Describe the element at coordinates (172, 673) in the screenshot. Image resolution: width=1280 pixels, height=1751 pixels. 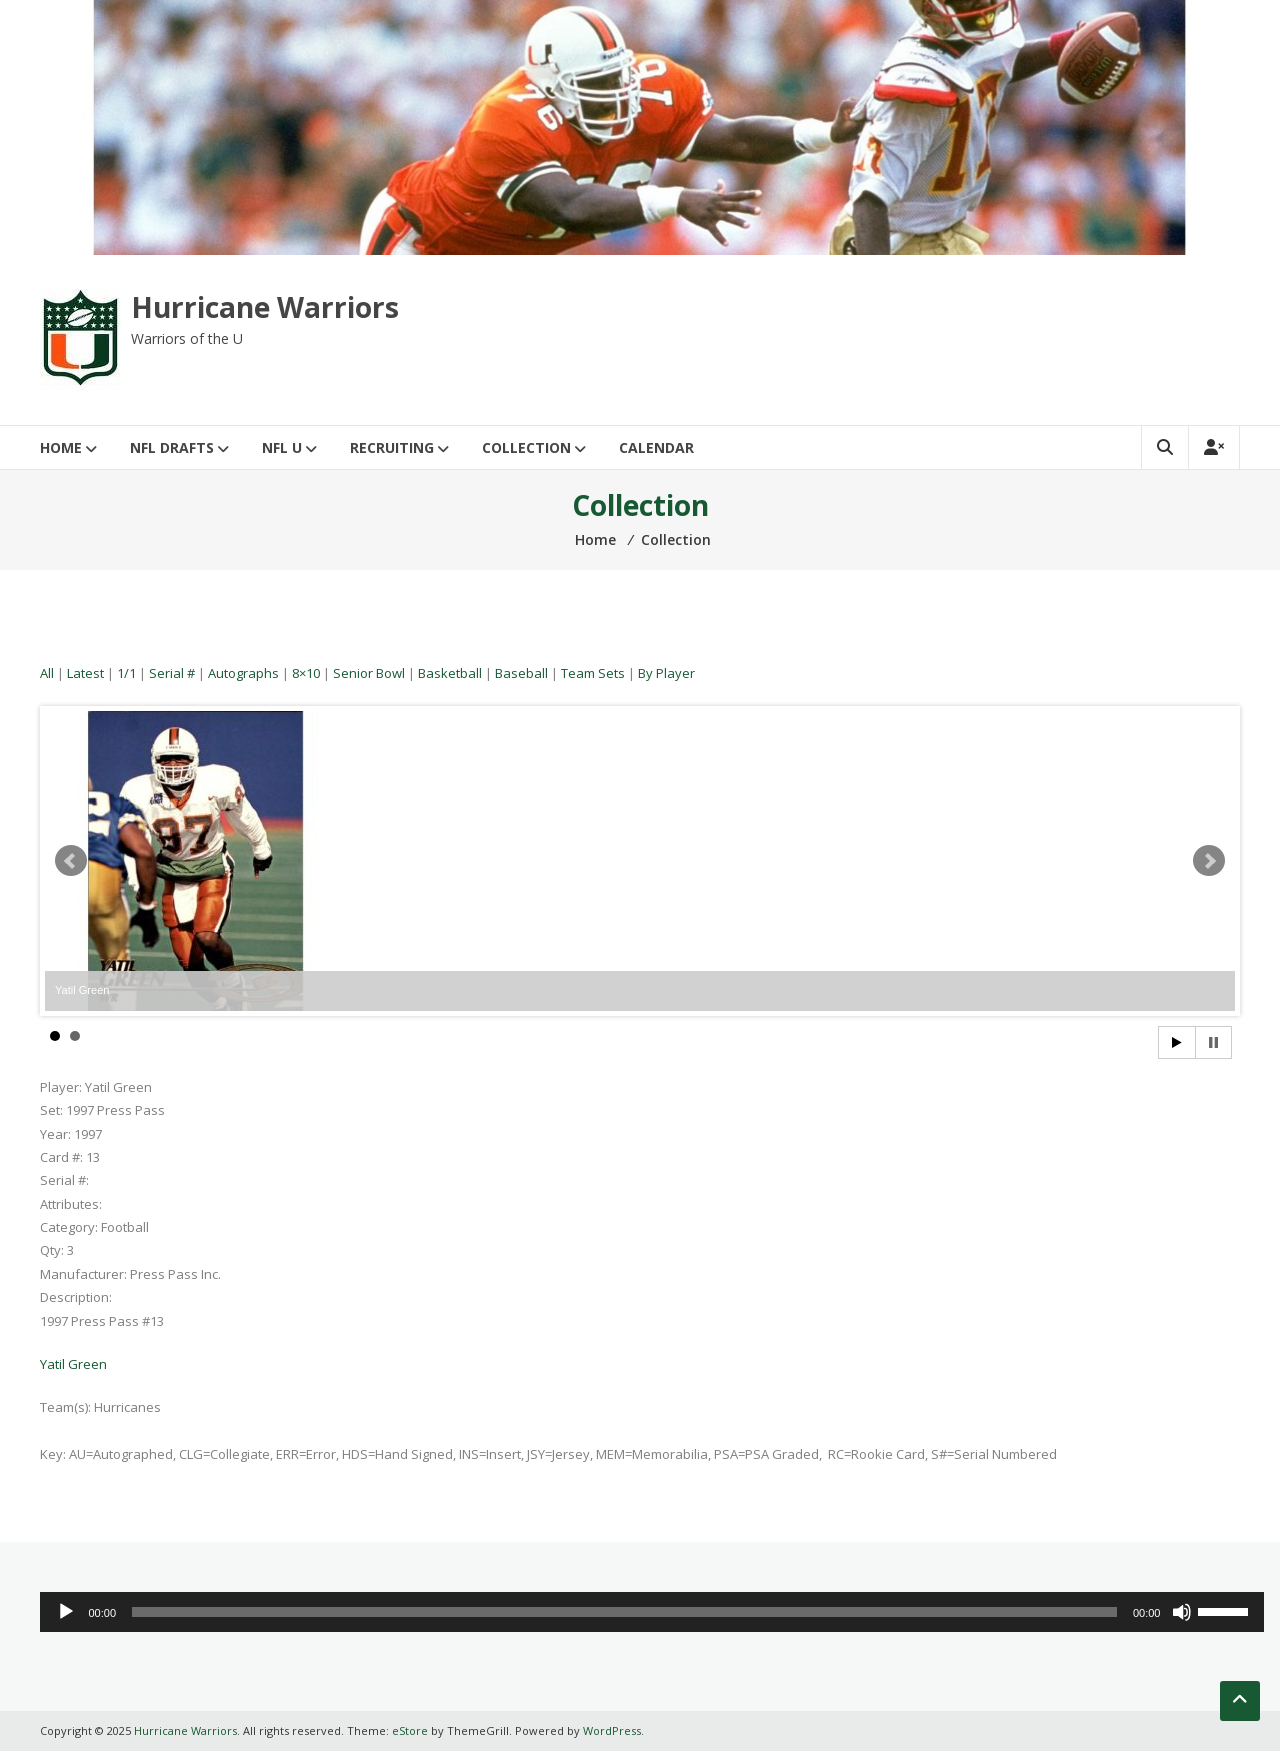
I see `Serial #` at that location.